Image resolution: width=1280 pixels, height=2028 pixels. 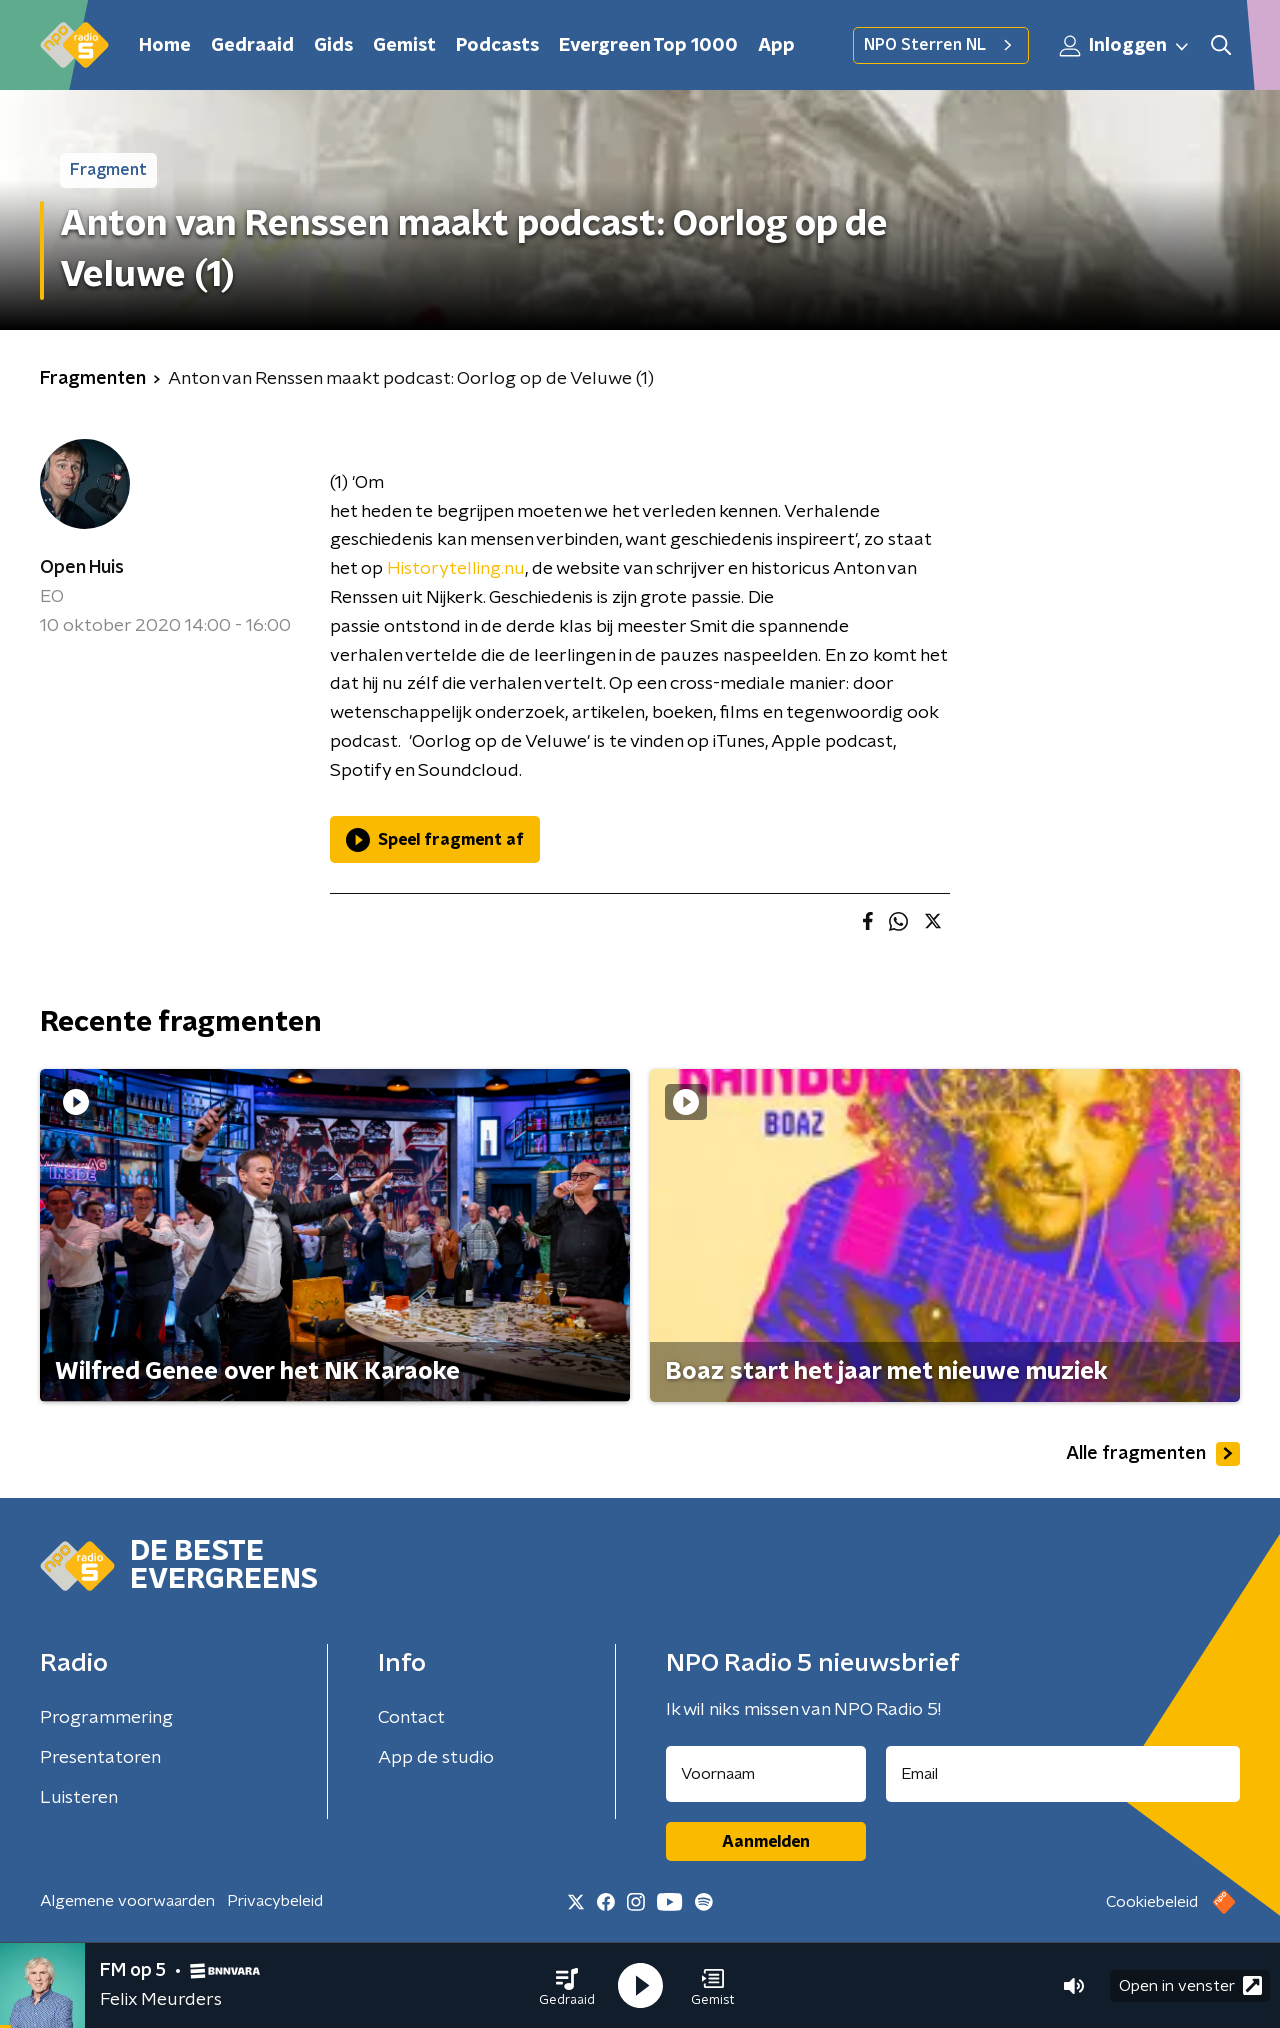 What do you see at coordinates (404, 46) in the screenshot?
I see `Gemist` at bounding box center [404, 46].